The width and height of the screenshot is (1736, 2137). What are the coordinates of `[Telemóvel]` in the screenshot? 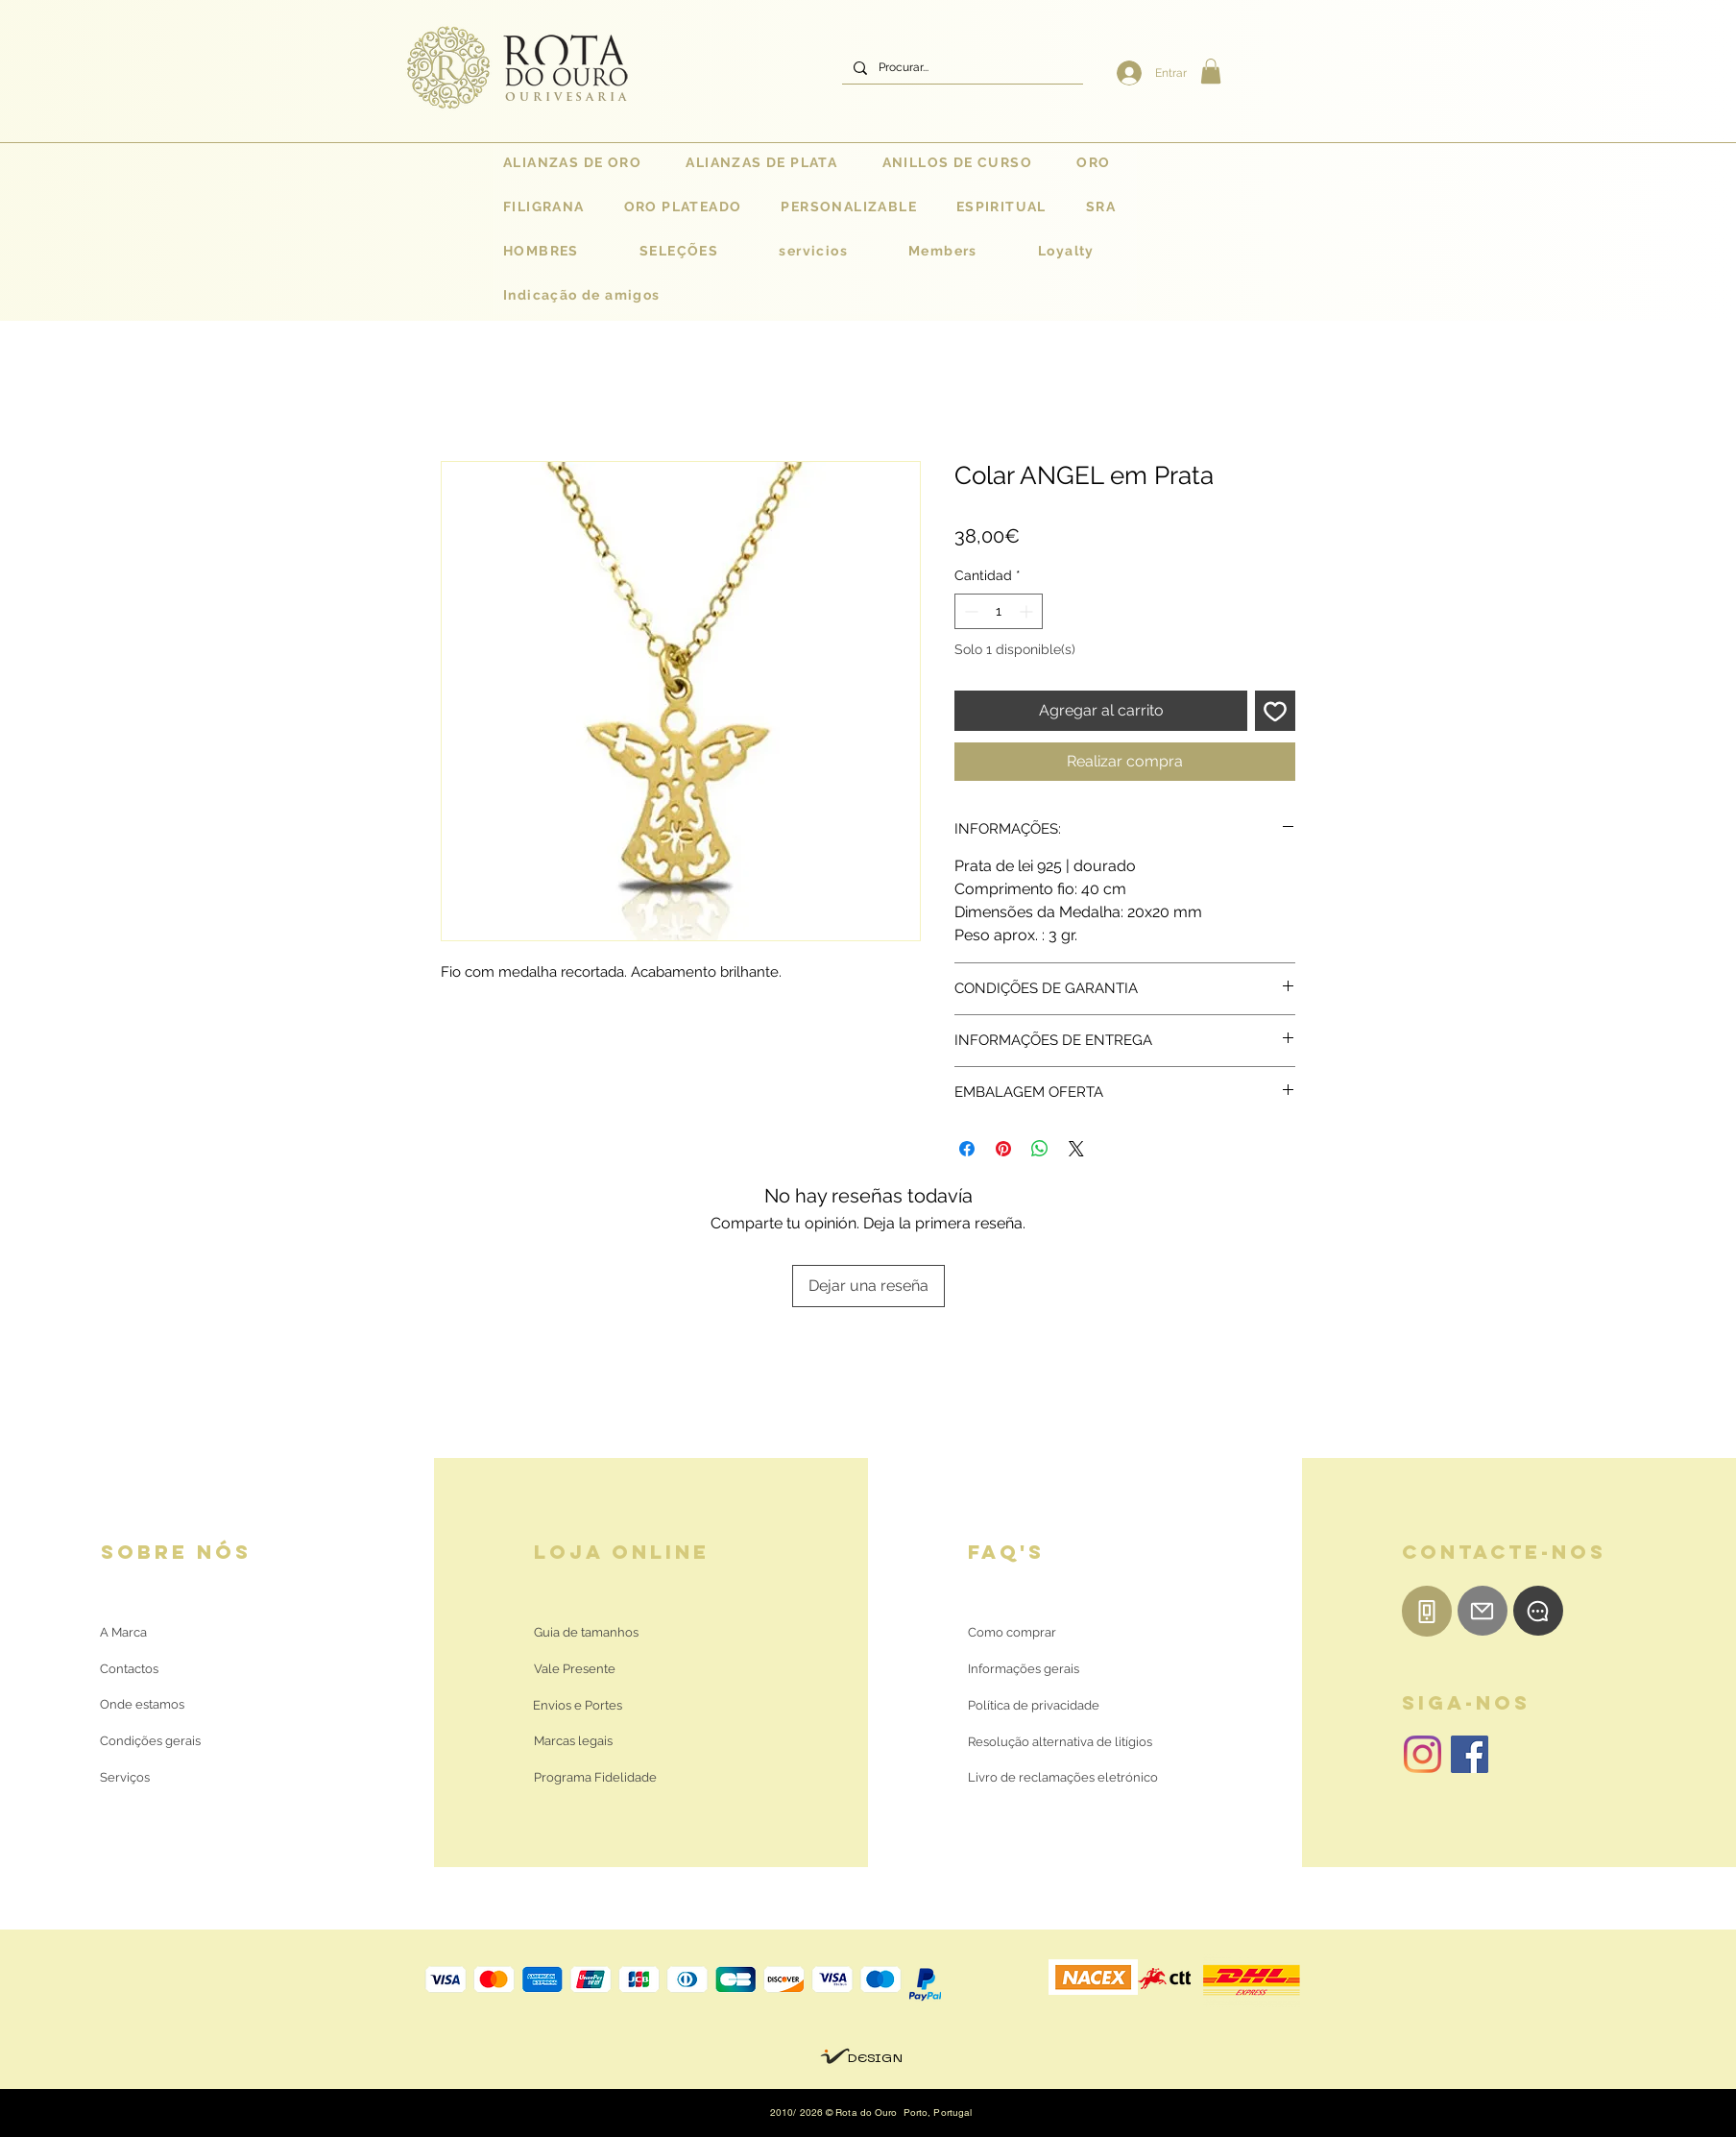 It's located at (1427, 1611).